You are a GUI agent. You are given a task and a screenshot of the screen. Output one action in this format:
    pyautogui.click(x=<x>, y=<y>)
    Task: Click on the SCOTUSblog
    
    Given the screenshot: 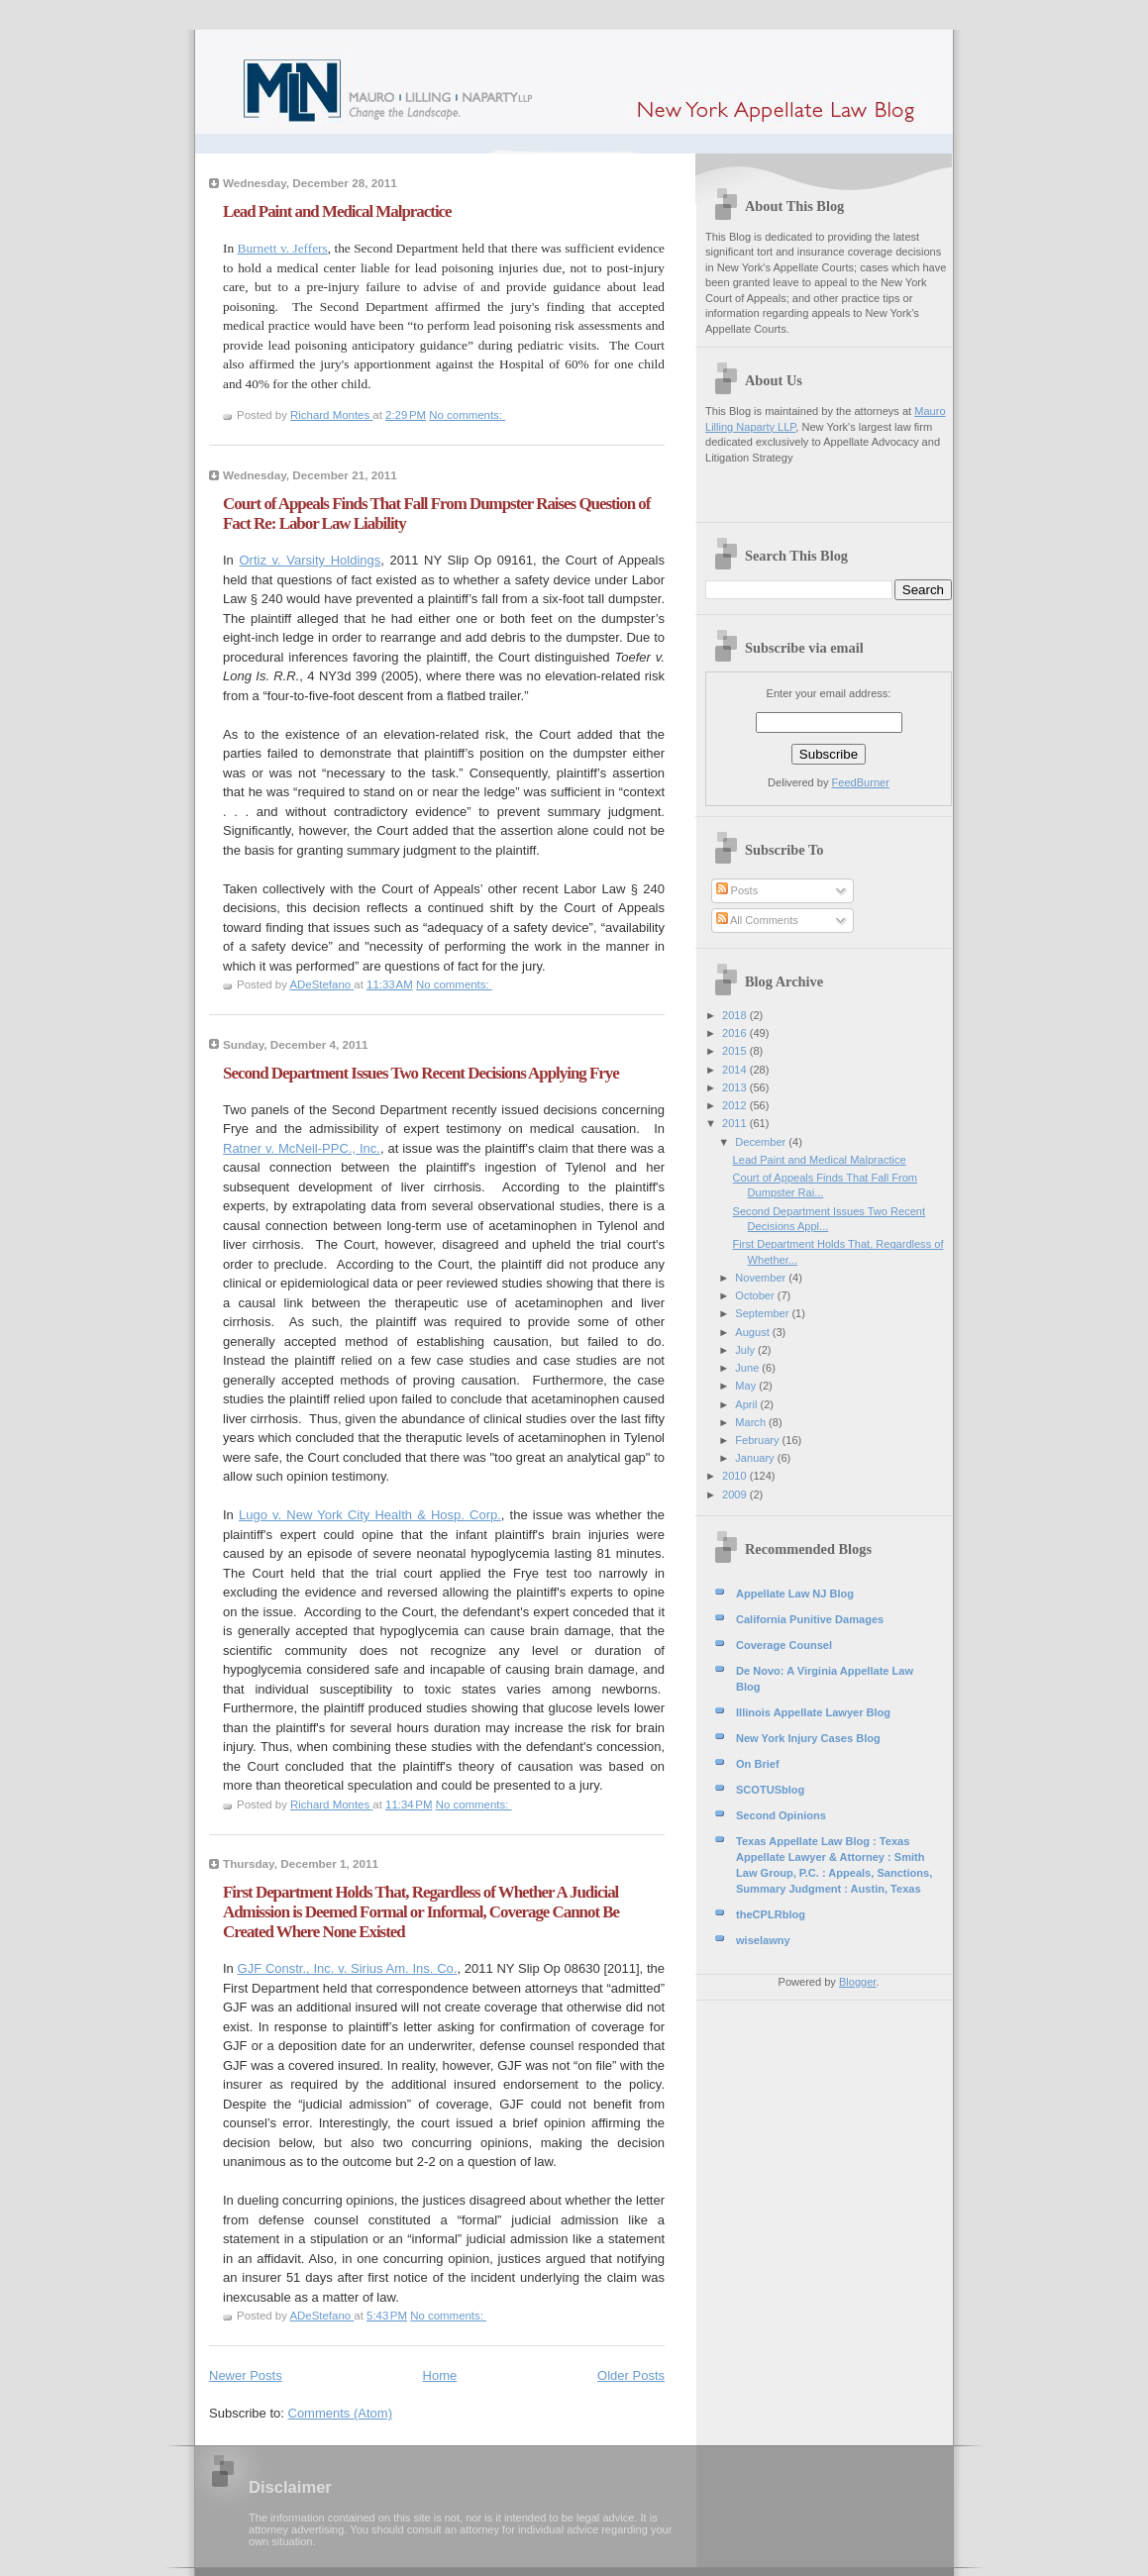 What is the action you would take?
    pyautogui.click(x=770, y=1790)
    